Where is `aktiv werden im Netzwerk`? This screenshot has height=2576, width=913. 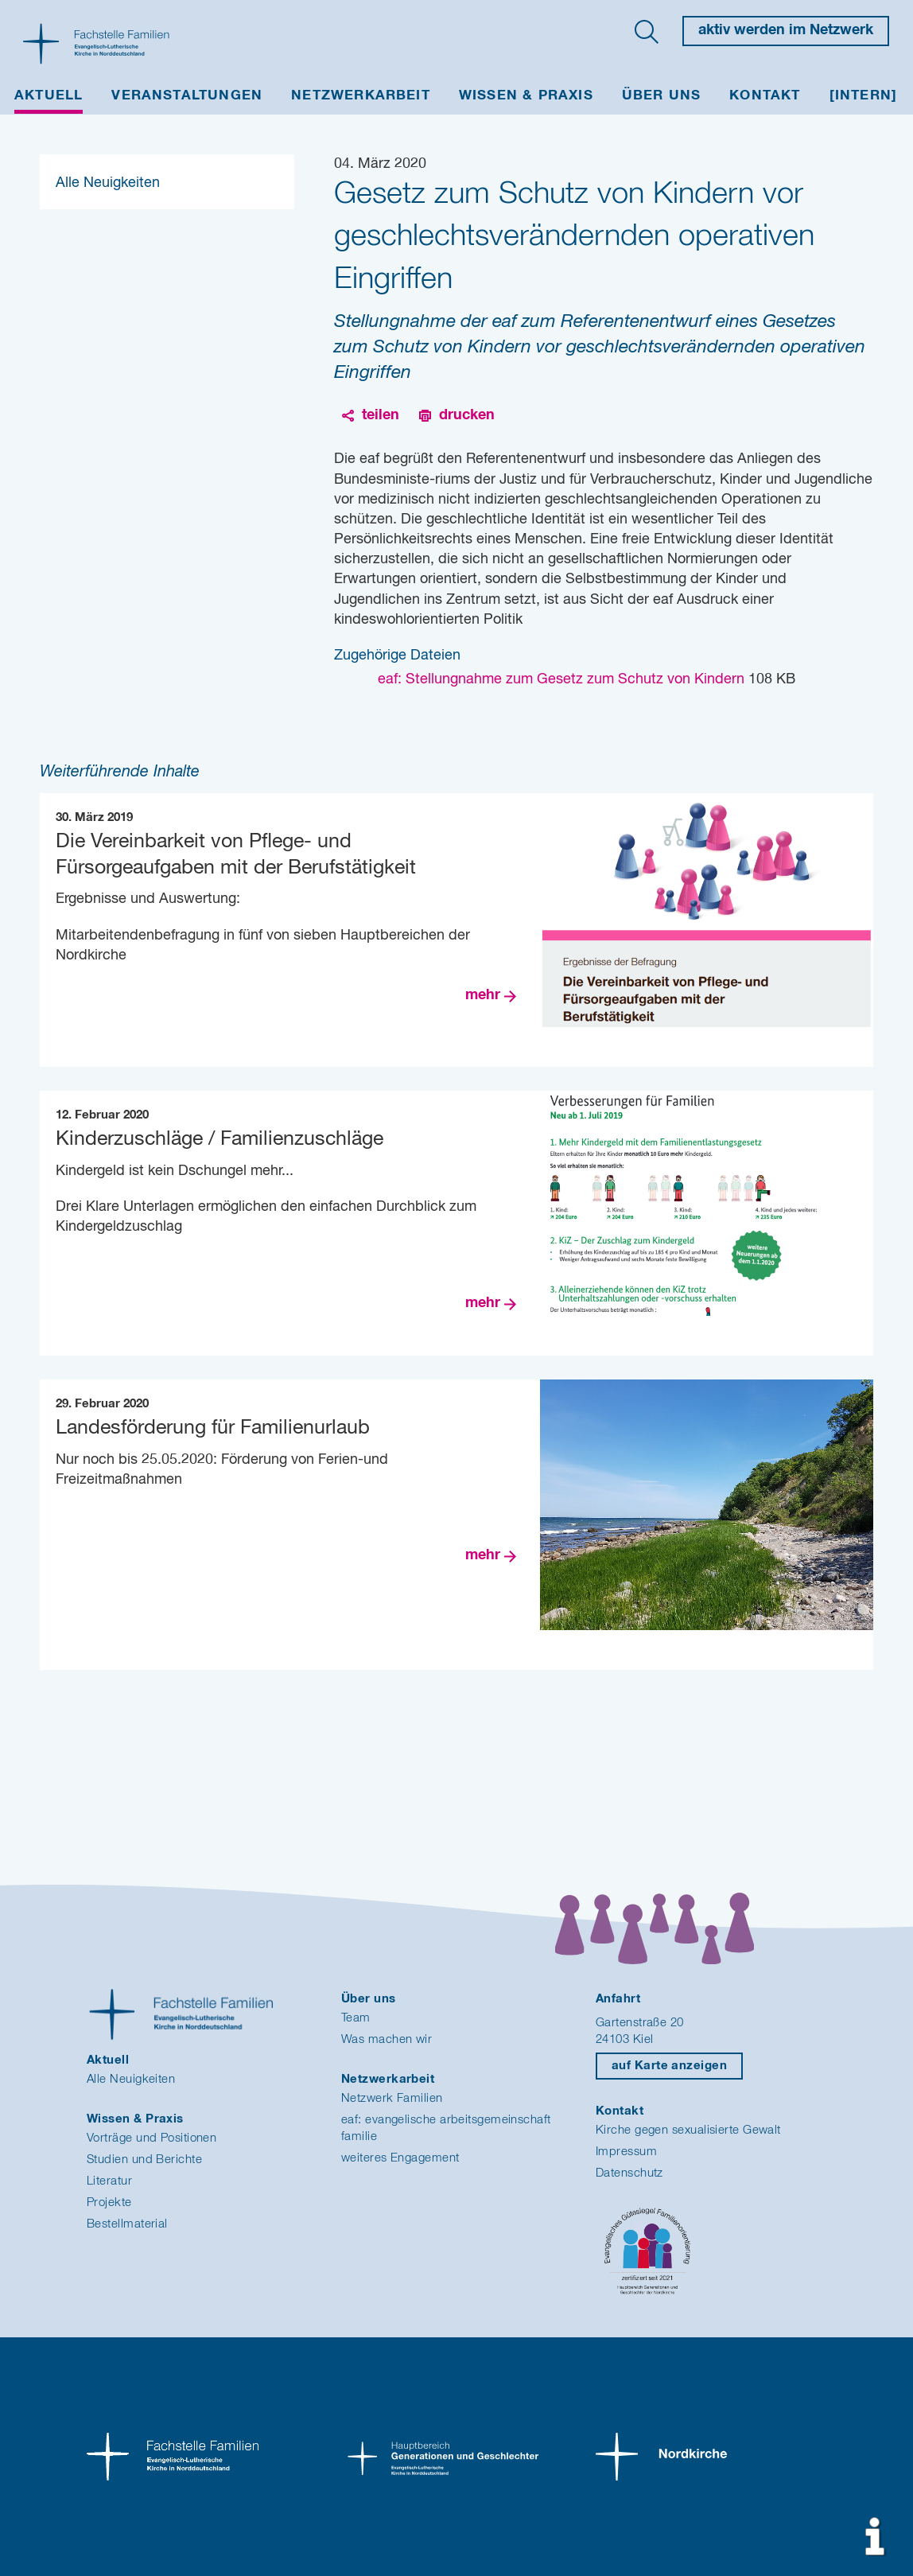 aktiv werden im Netzwerk is located at coordinates (785, 30).